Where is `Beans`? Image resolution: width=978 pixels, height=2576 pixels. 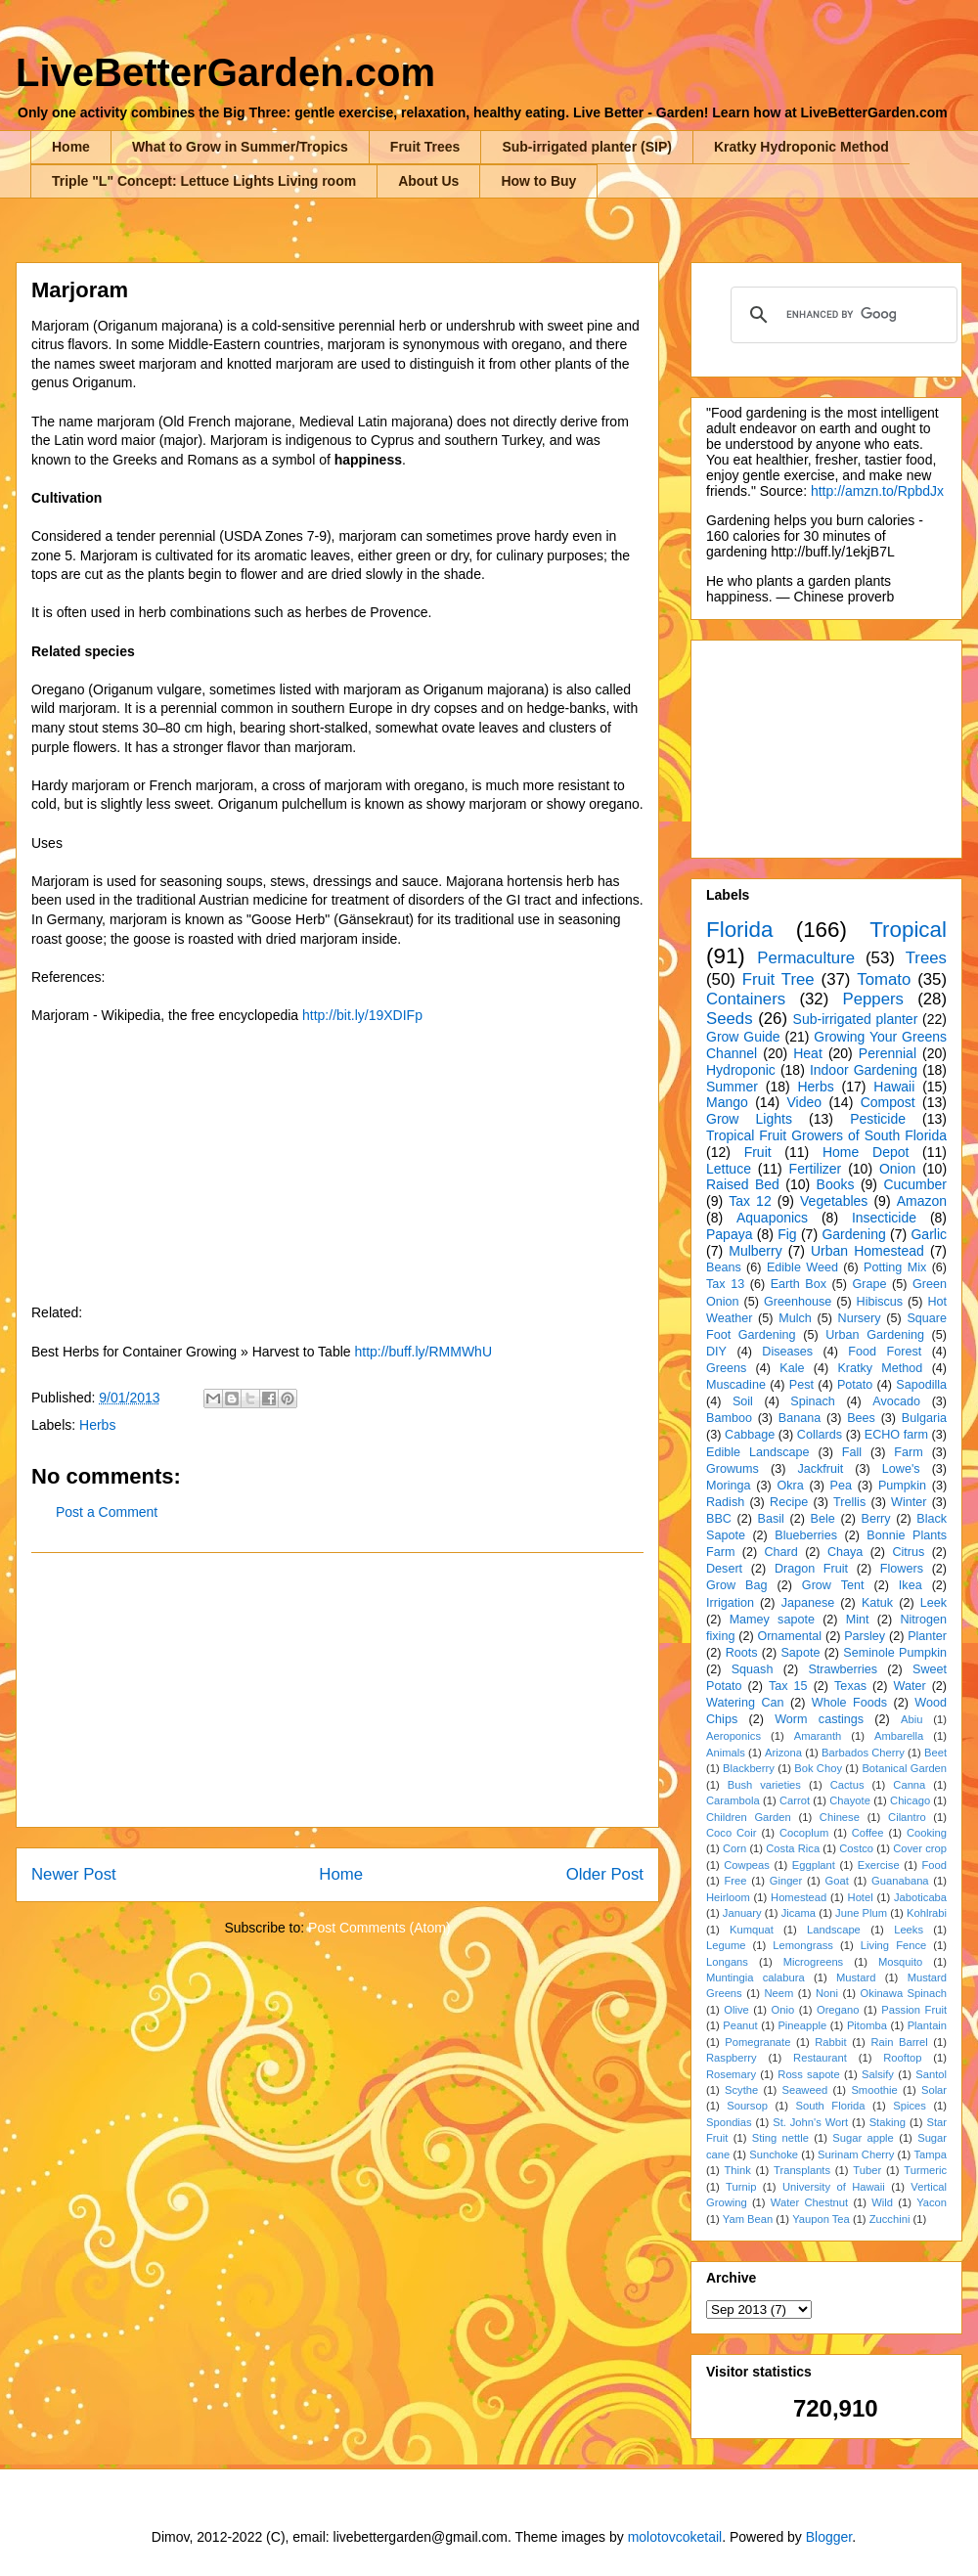 Beans is located at coordinates (723, 1267).